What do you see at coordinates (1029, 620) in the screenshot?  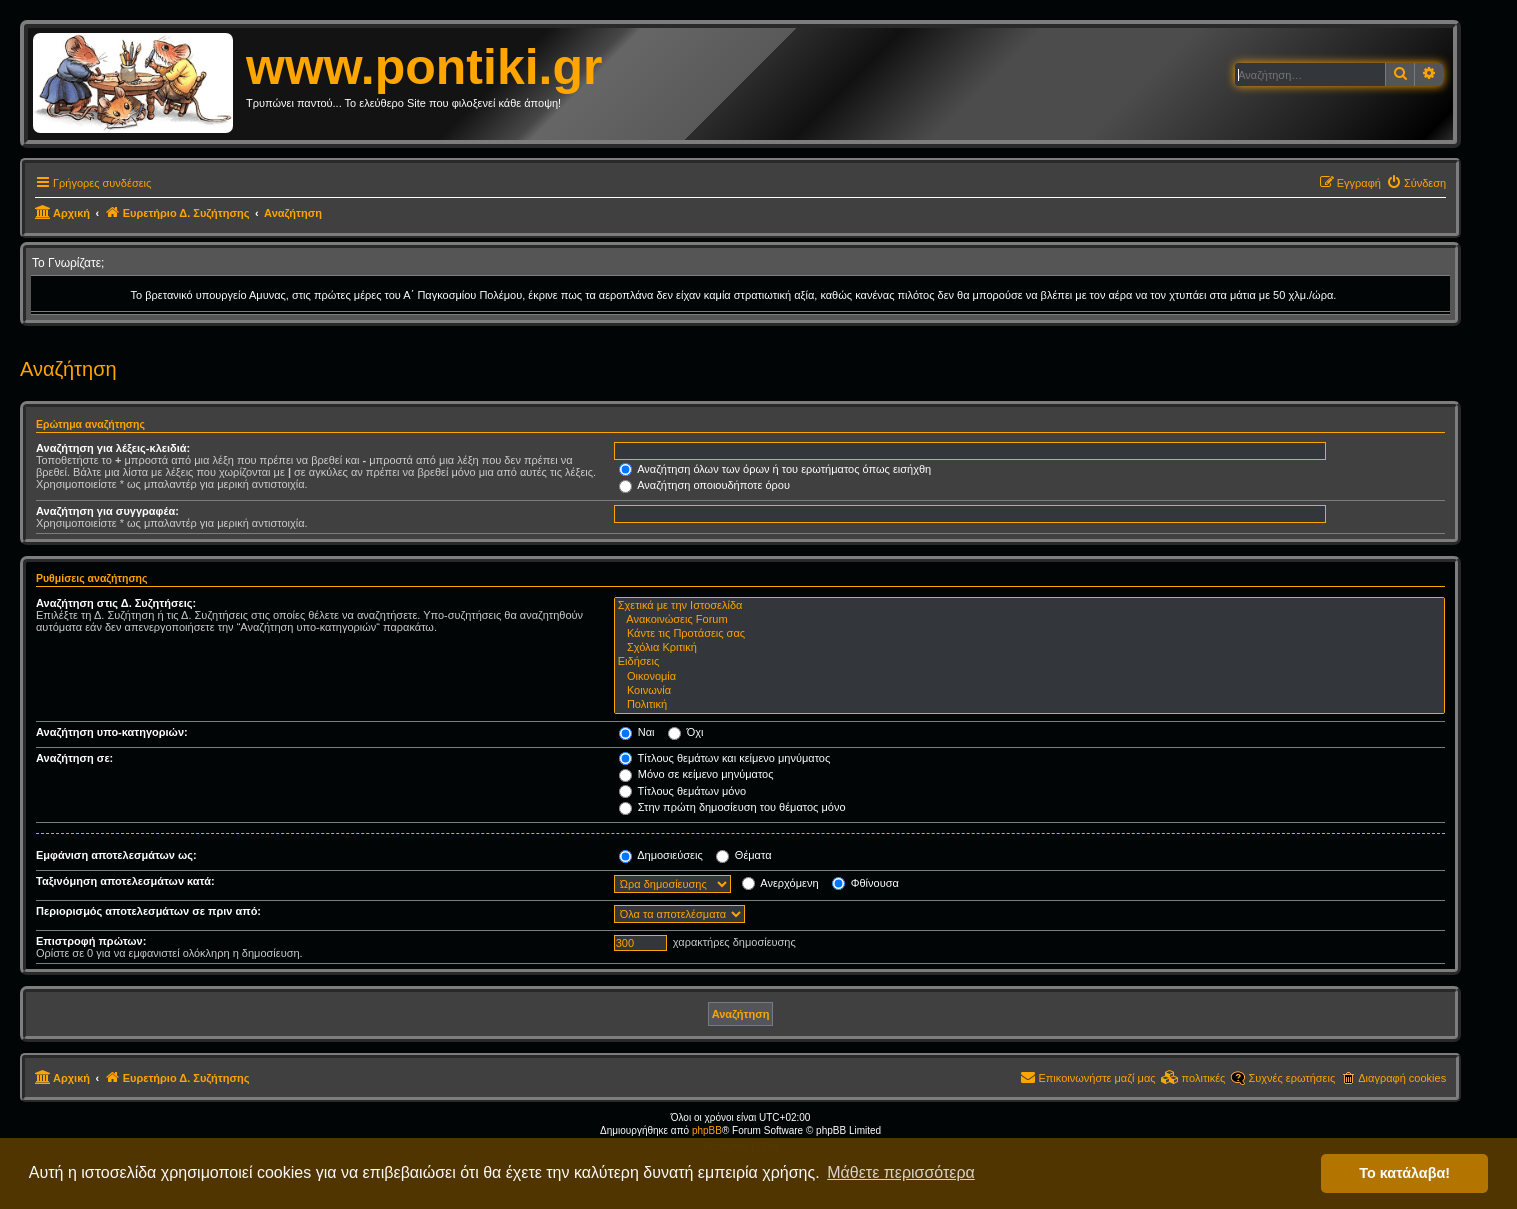 I see `Ανακοινώσεις Forum` at bounding box center [1029, 620].